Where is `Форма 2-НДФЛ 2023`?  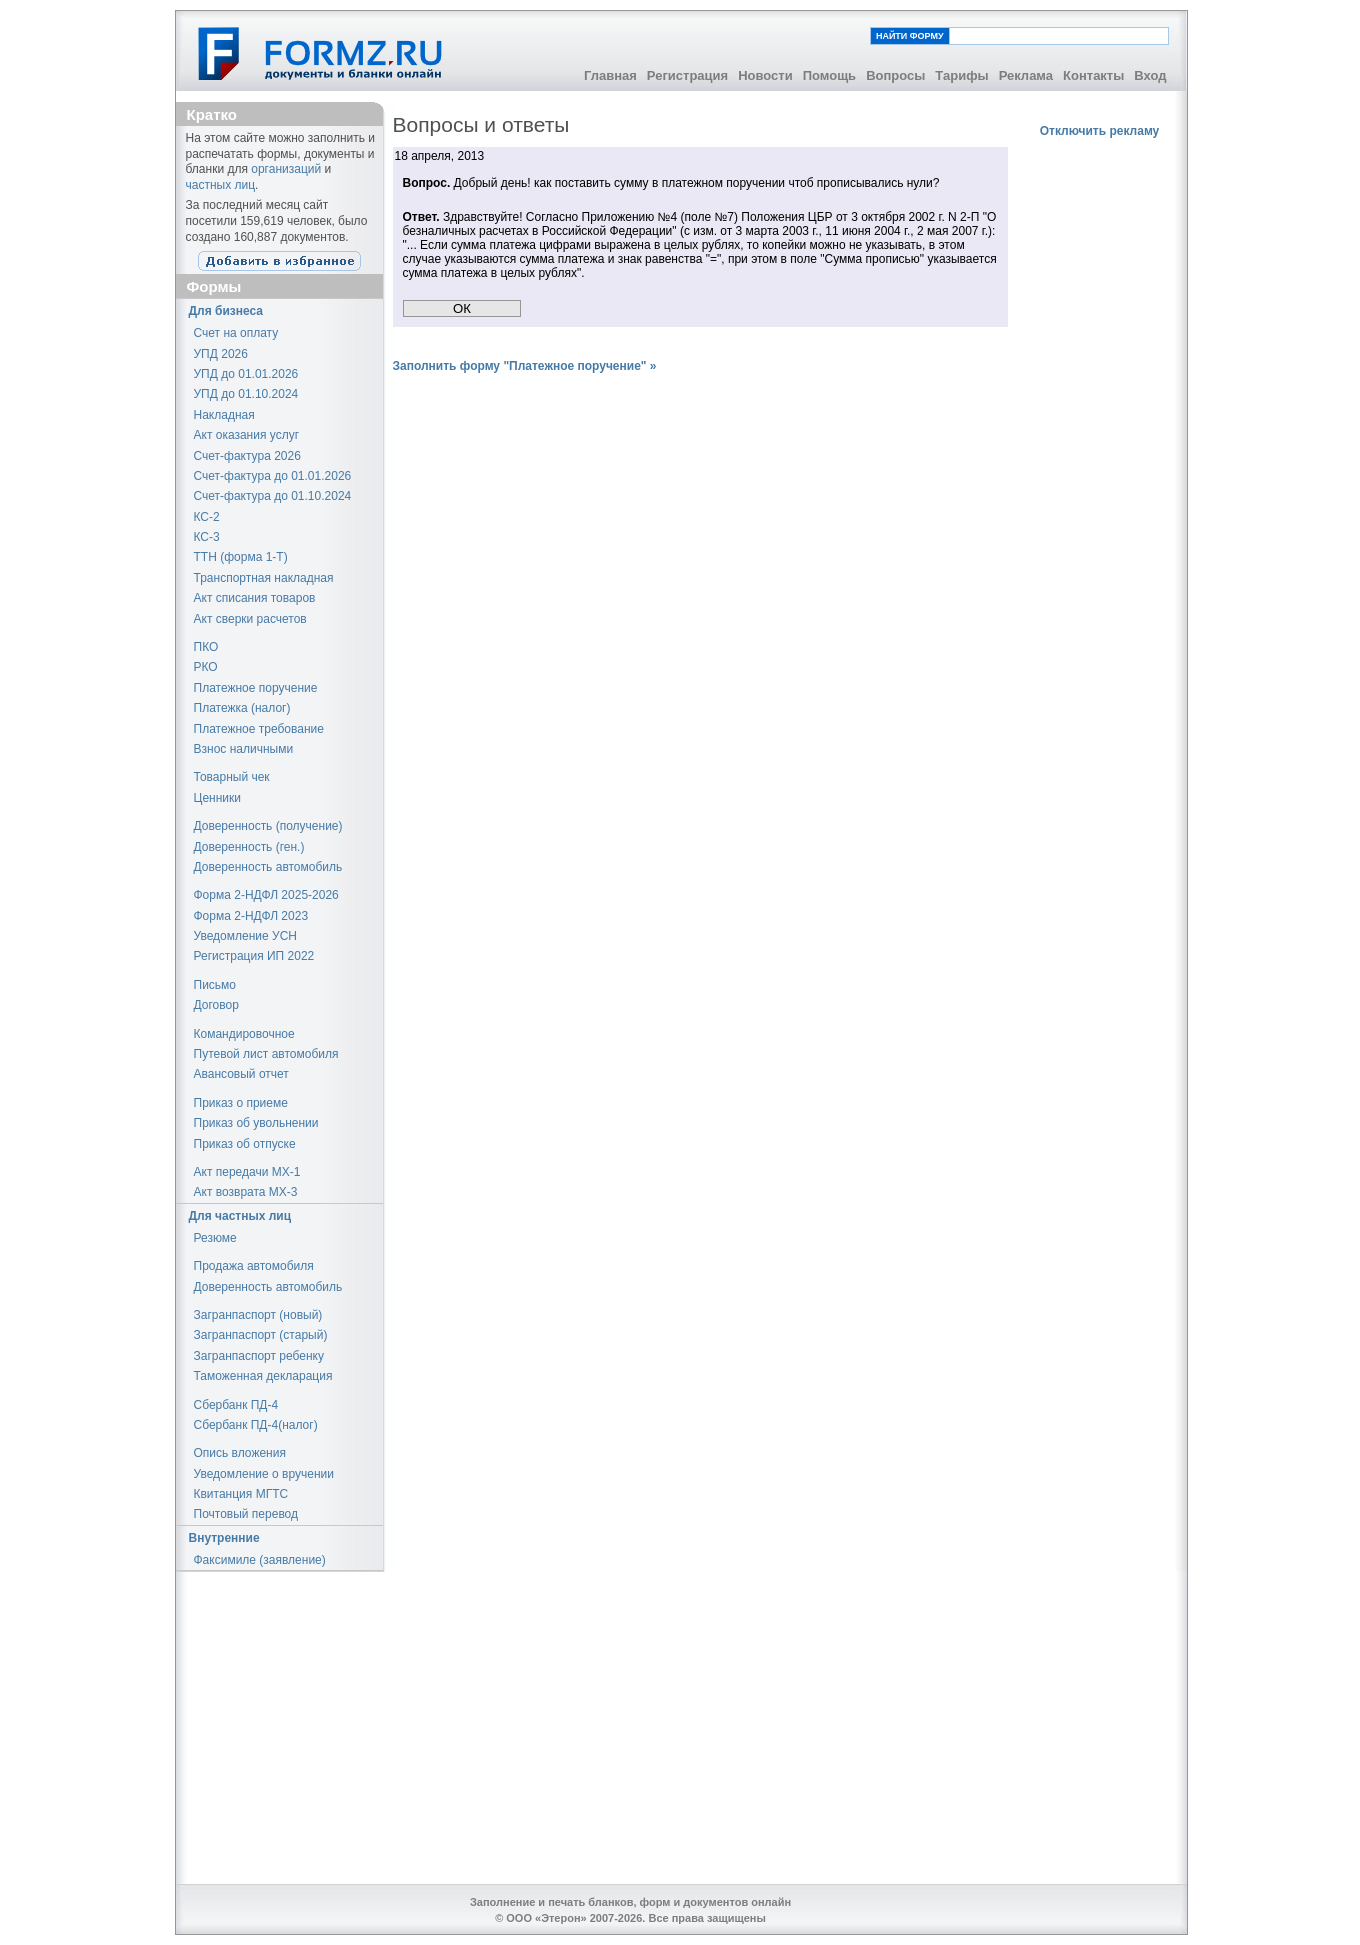
Форма 2-НДФЛ 2023 is located at coordinates (251, 916).